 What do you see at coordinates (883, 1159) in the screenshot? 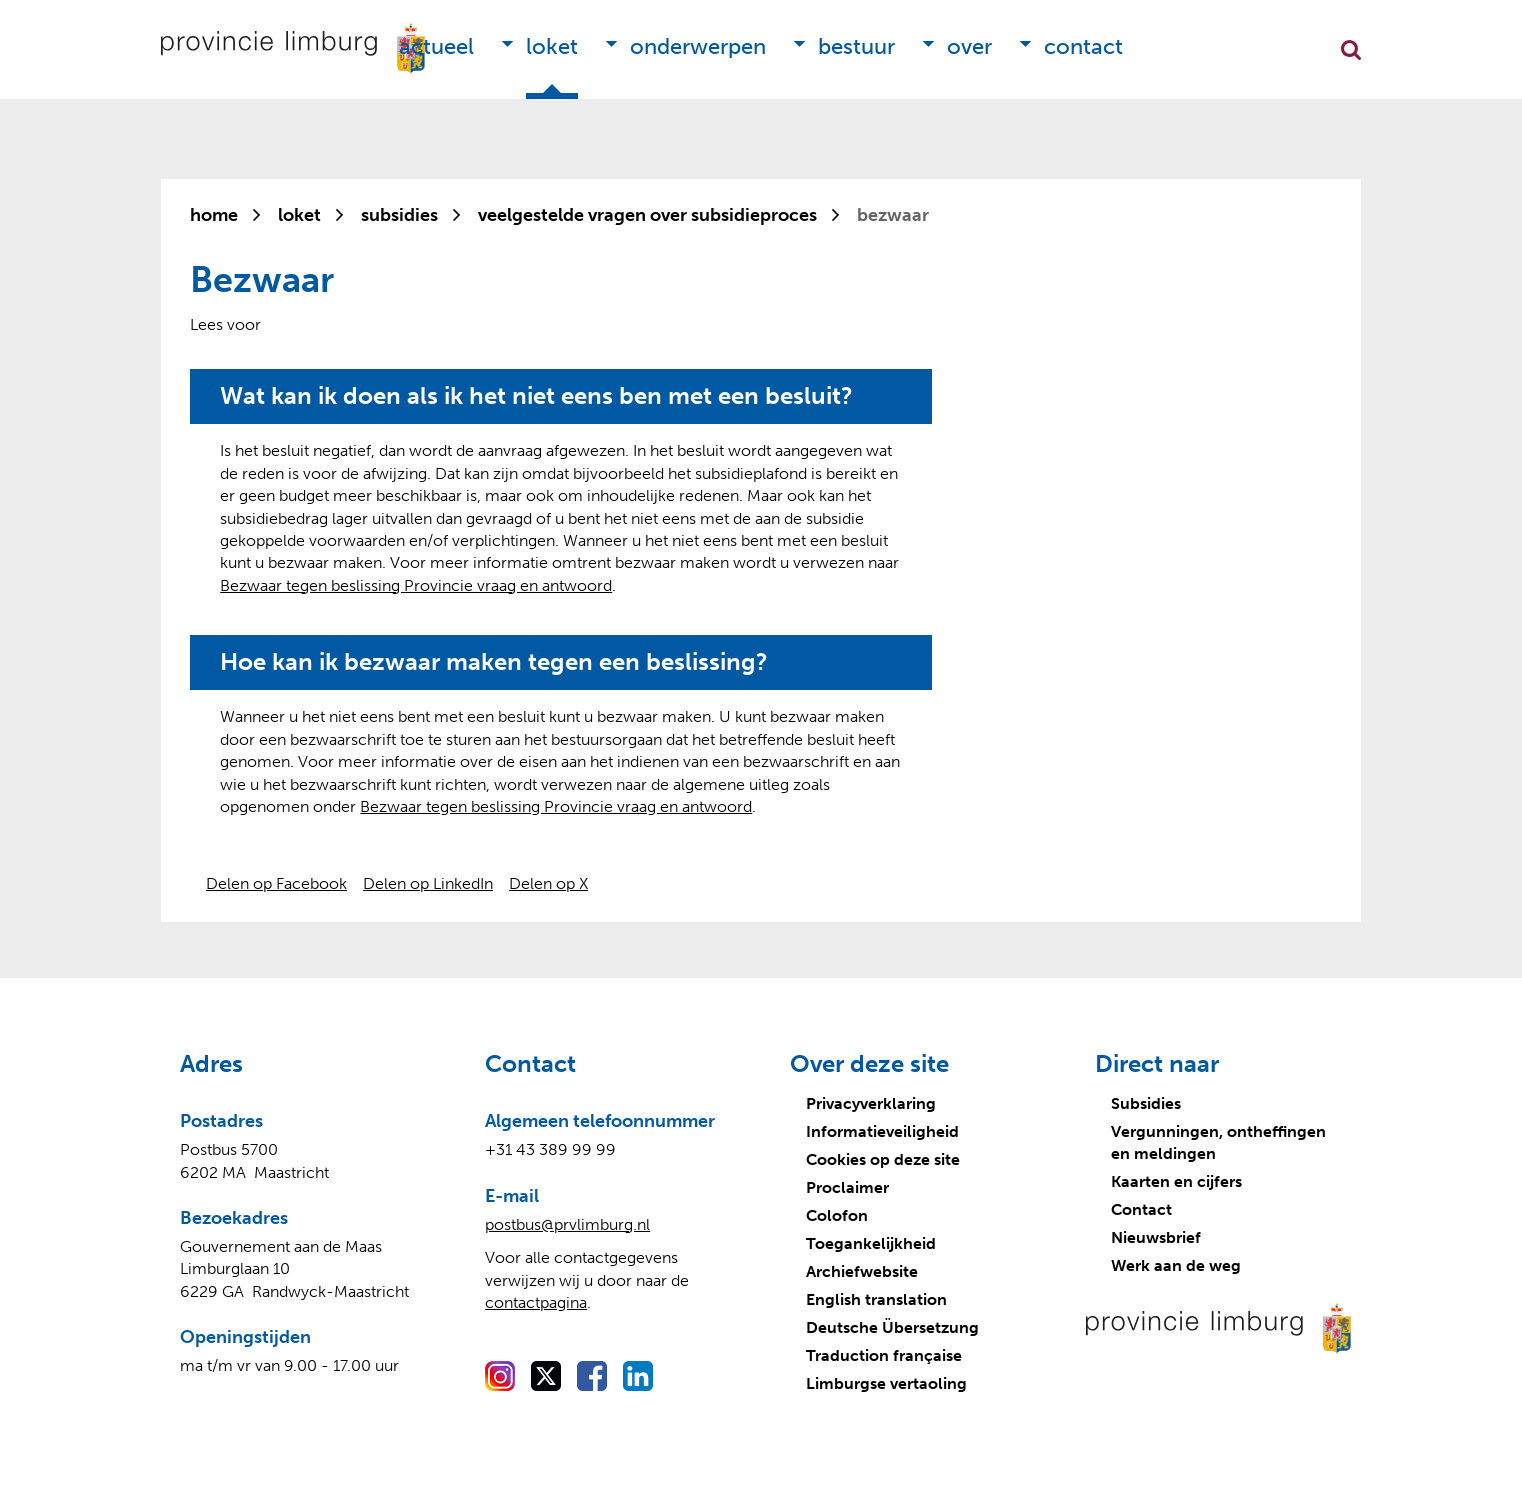
I see `Cookies op deze site` at bounding box center [883, 1159].